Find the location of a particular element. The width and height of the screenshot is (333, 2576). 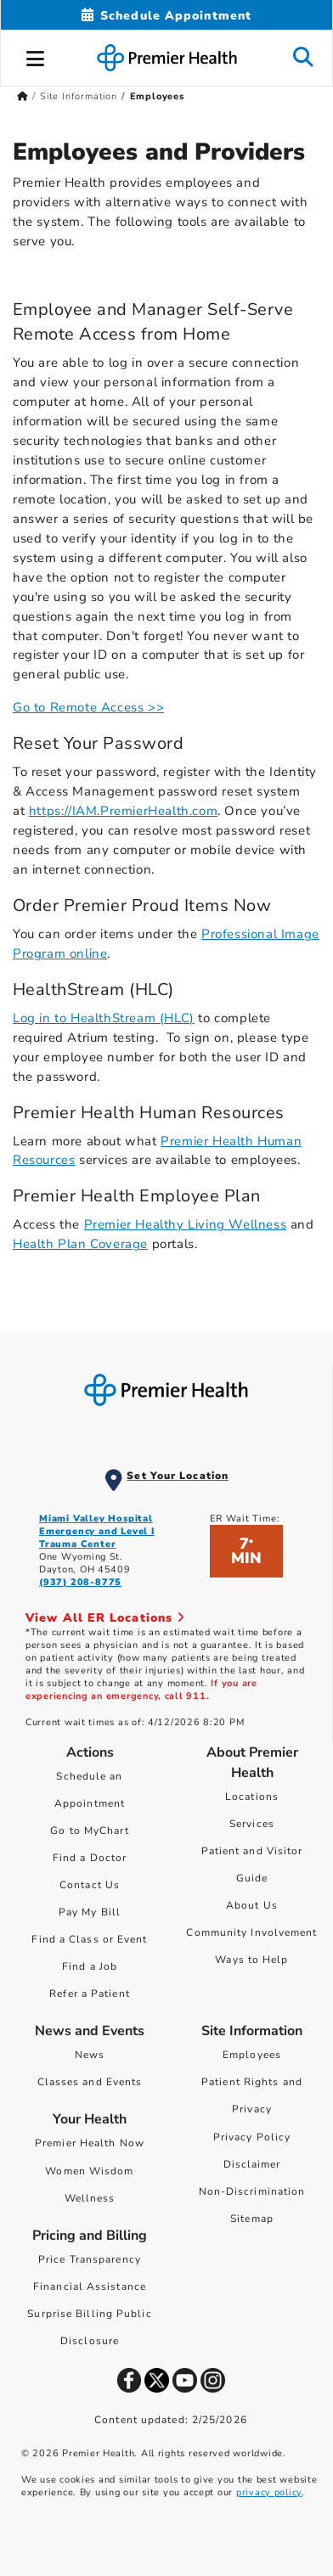

Premier Health Now is located at coordinates (89, 2143).